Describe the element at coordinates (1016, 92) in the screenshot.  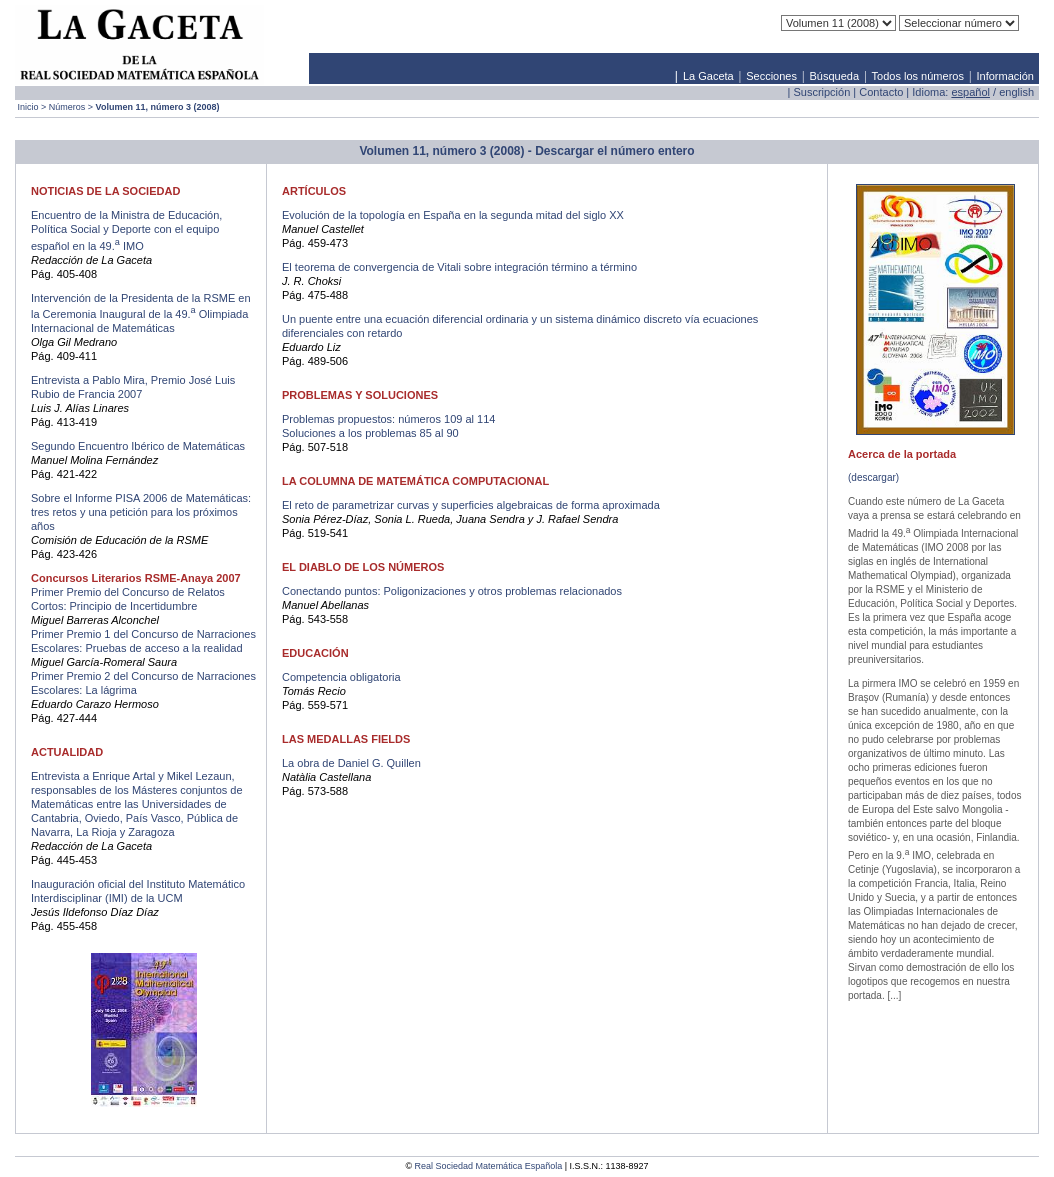
I see `english` at that location.